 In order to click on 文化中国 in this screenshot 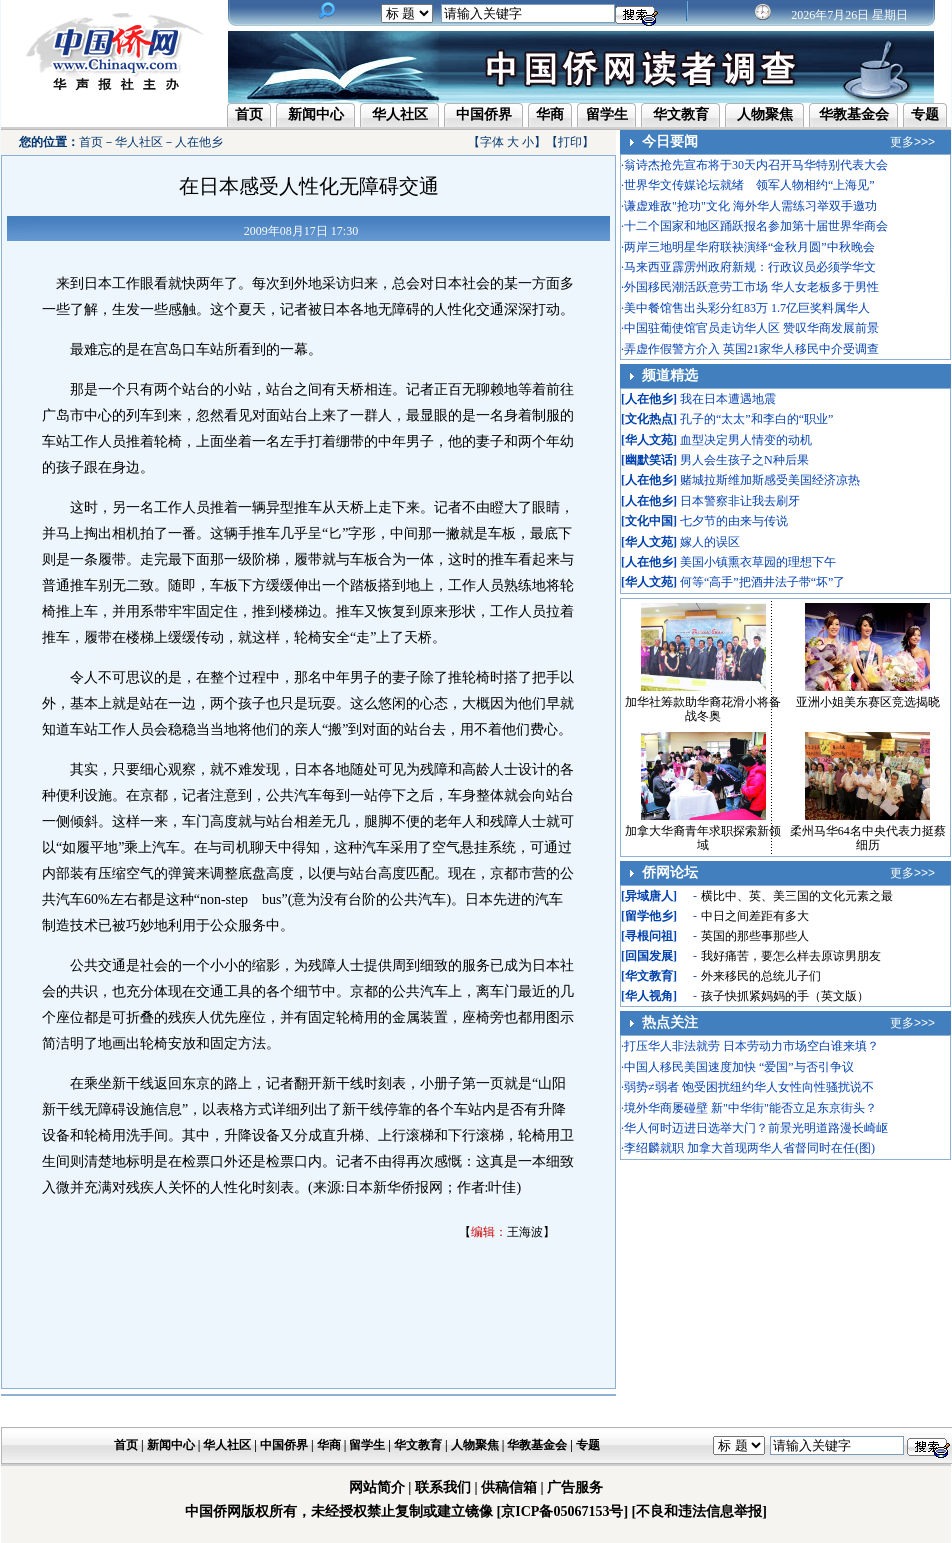, I will do `click(649, 521)`.